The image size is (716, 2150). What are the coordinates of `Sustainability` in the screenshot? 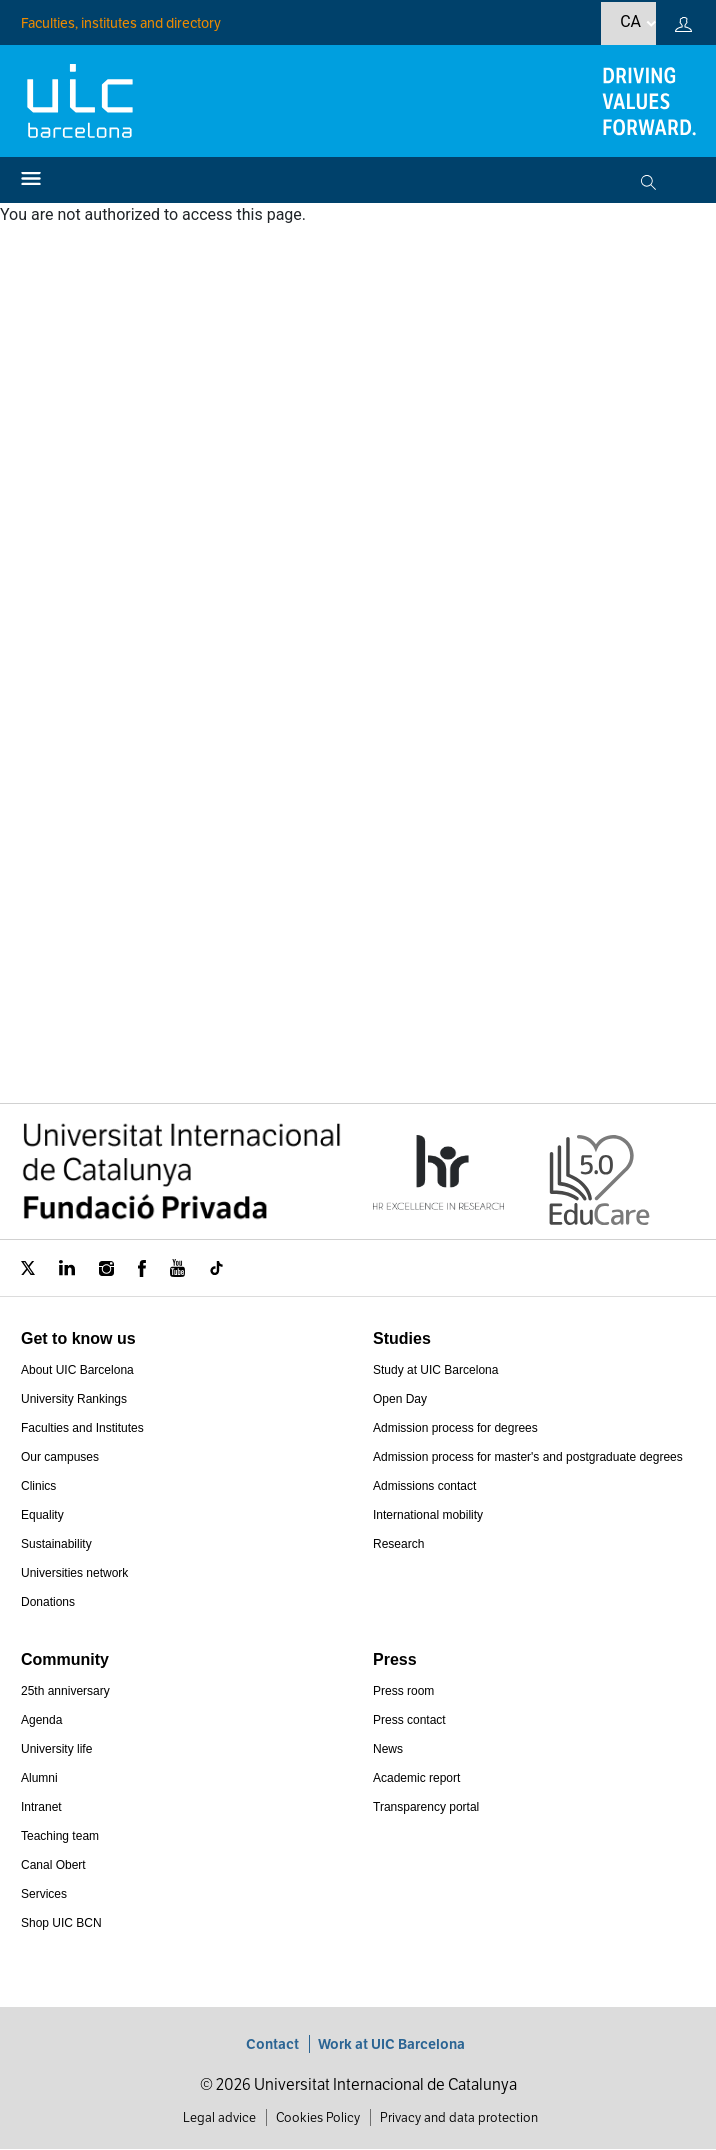 It's located at (56, 1544).